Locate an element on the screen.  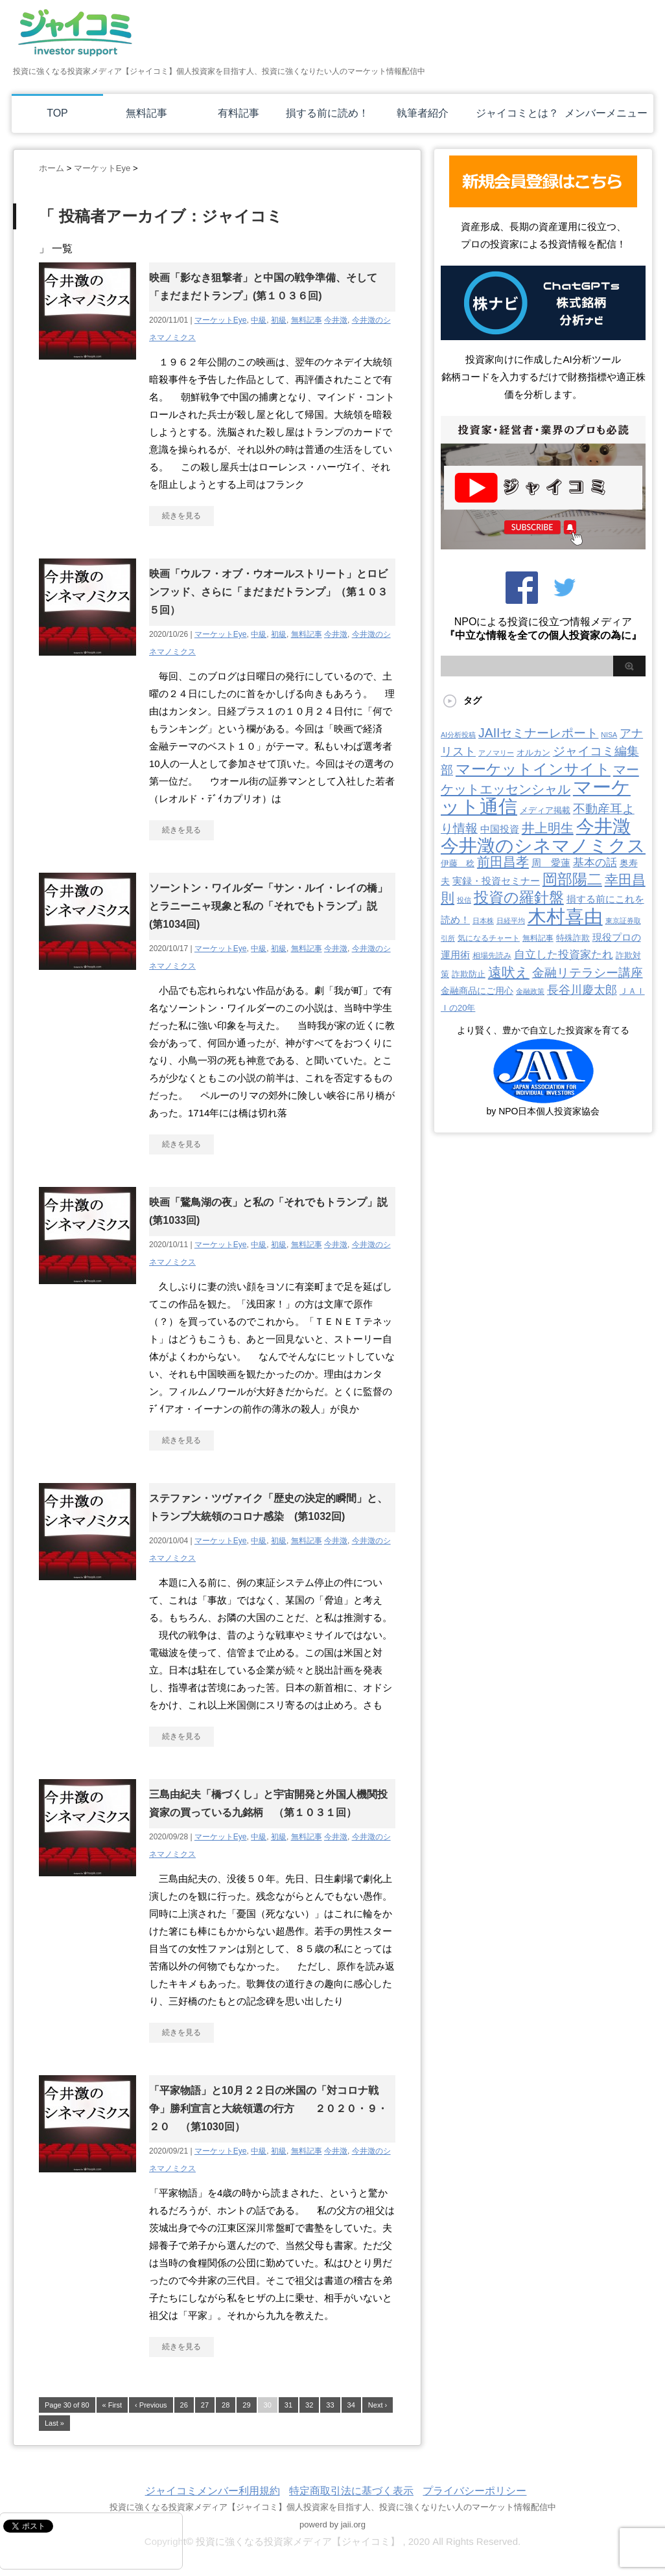
AI分析投稿 [AI分析投稿 (2個の項目)] is located at coordinates (458, 735).